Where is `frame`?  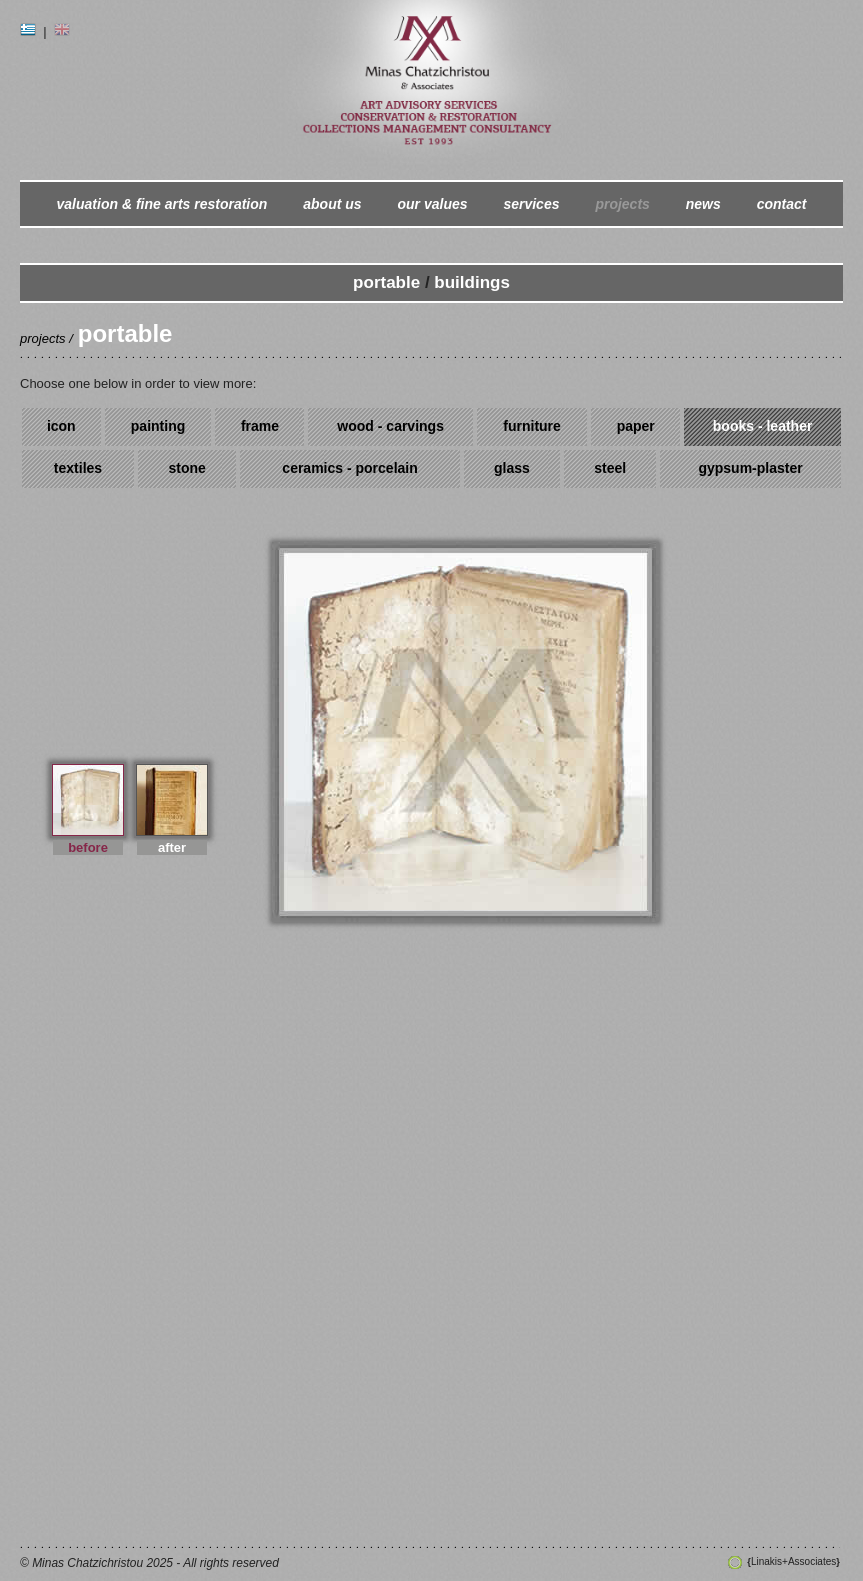
frame is located at coordinates (260, 426).